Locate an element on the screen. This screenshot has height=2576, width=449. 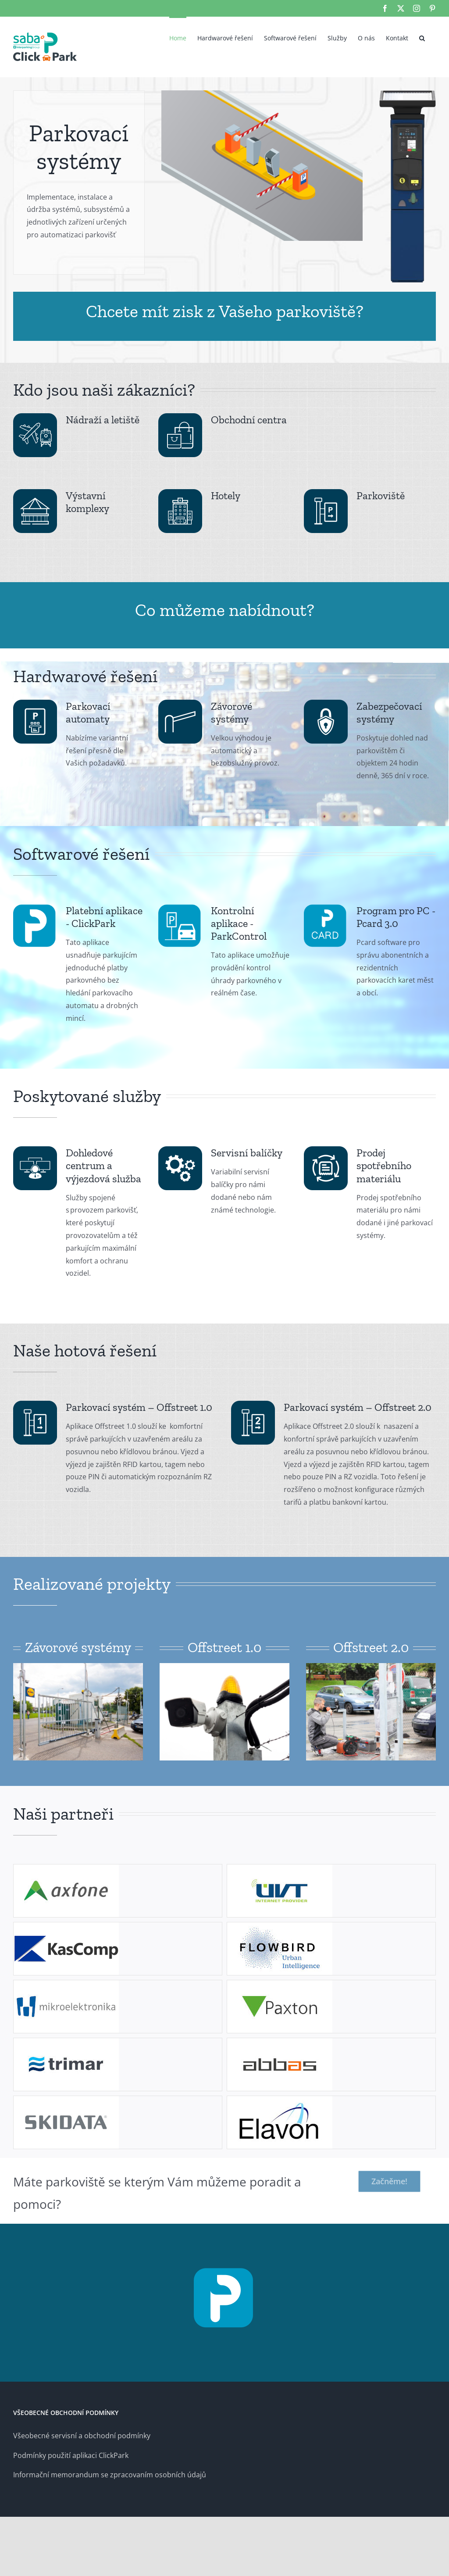
[offstr-06] is located at coordinates (371, 1666).